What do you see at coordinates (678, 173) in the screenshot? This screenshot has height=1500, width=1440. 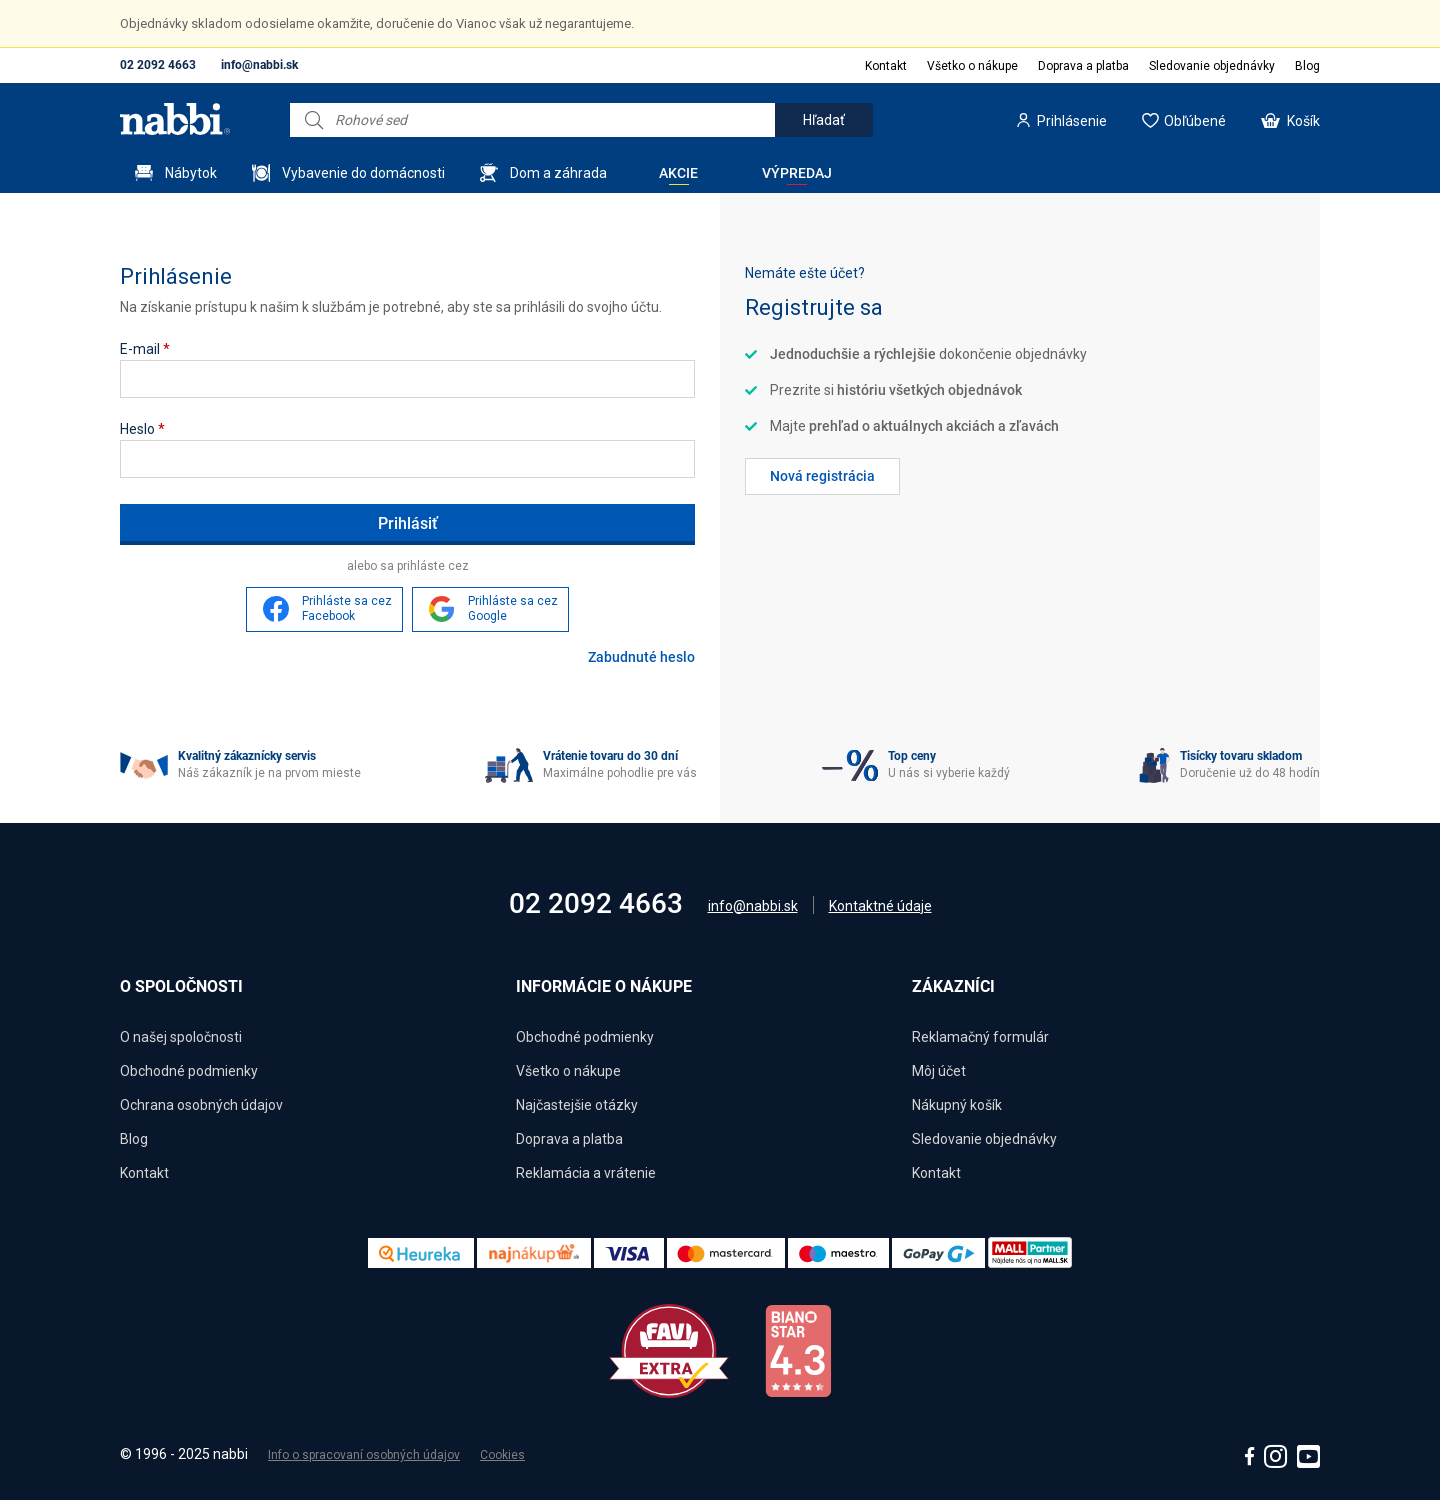 I see `Akcie` at bounding box center [678, 173].